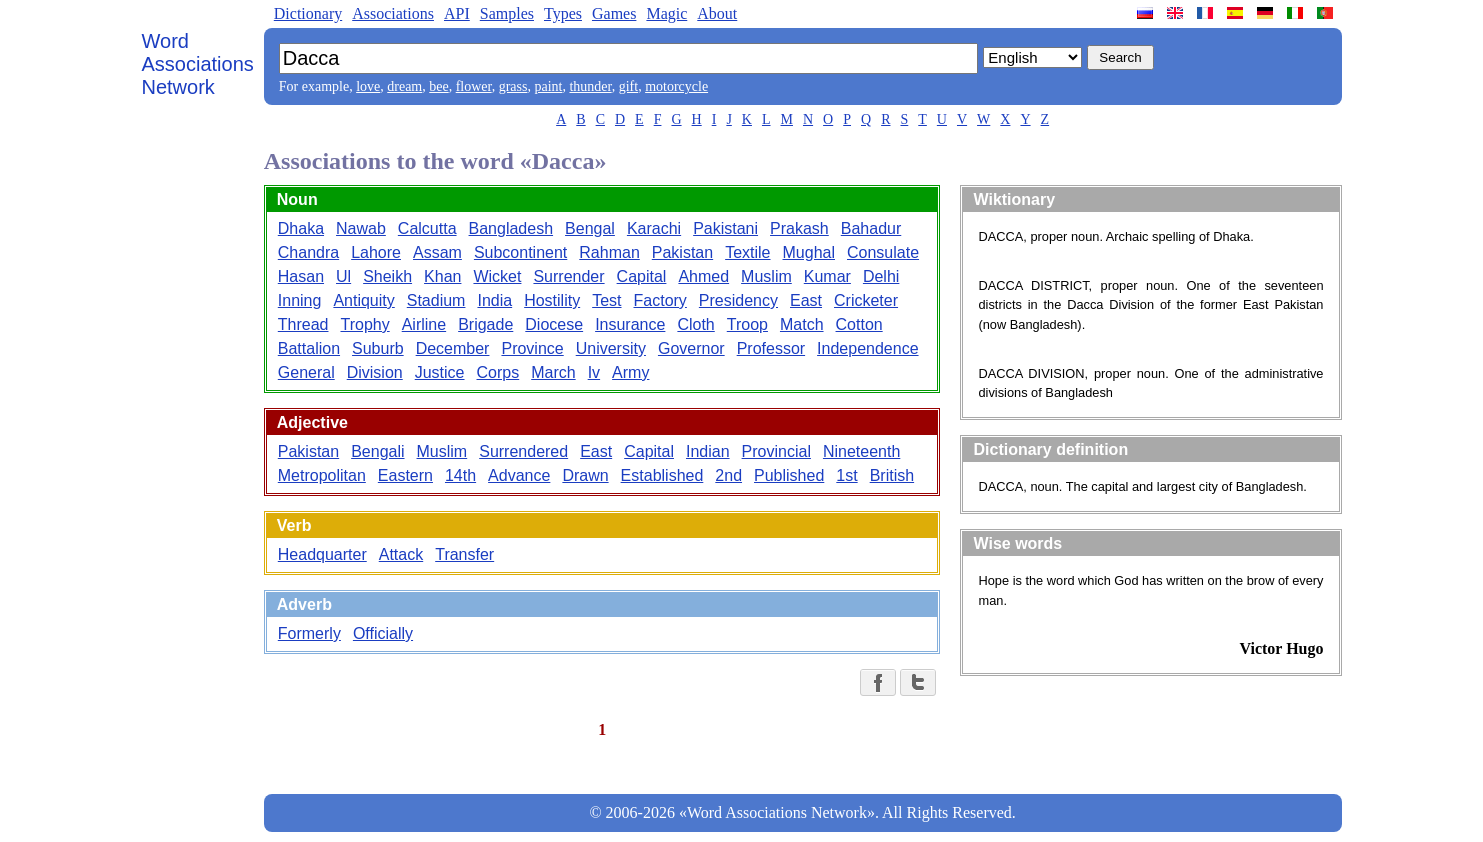  I want to click on 14th, so click(460, 475).